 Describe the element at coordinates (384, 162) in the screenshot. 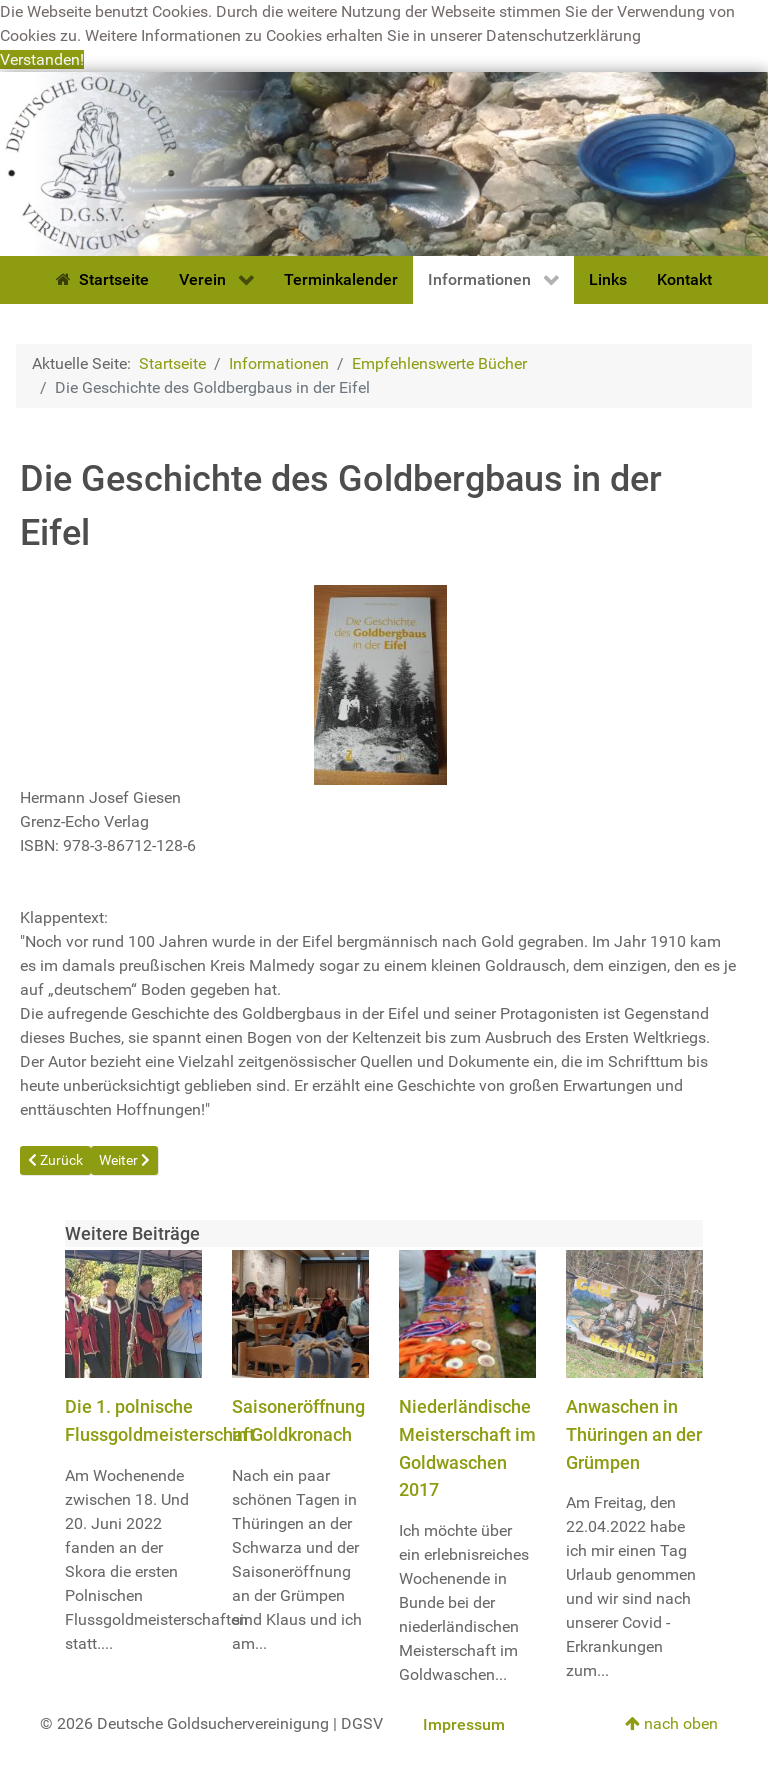

I see `[Deutsche Goldsuchervereinigung]` at that location.